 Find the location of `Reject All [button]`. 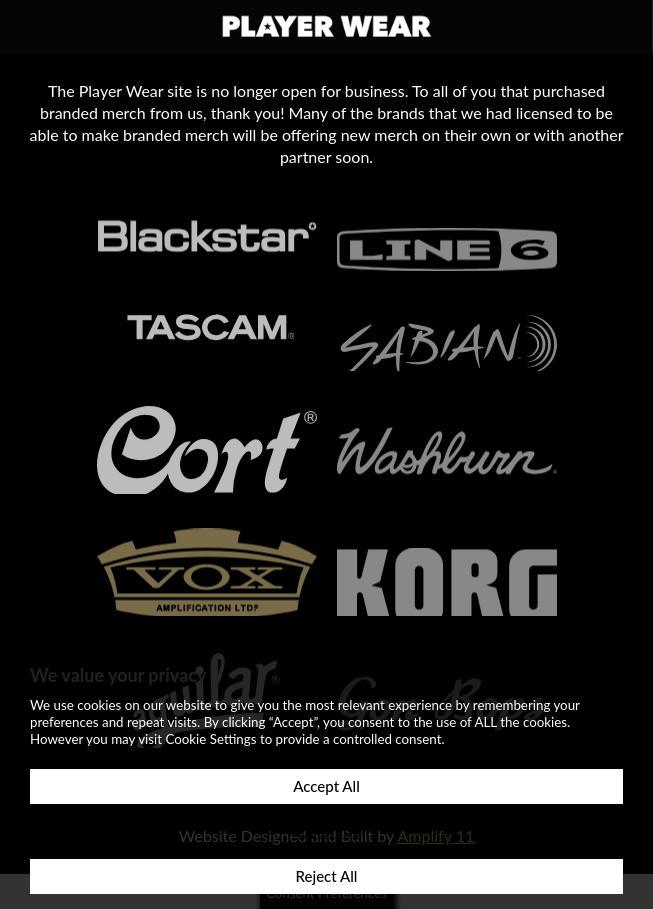

Reject All [button] is located at coordinates (327, 876).